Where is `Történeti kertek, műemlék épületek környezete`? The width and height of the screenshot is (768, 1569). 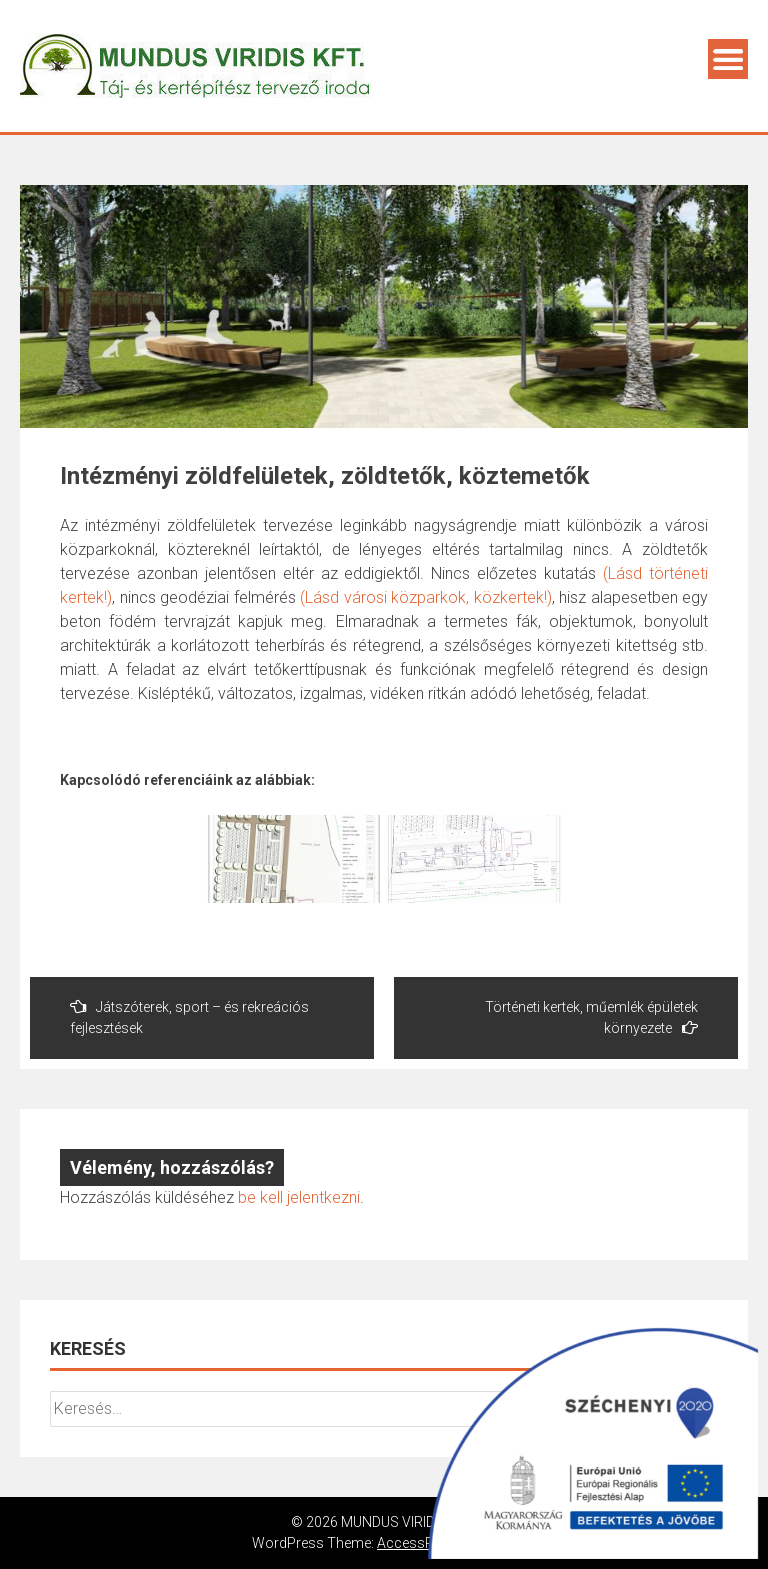 Történeti kertek, műemlék épületek környezete is located at coordinates (591, 1017).